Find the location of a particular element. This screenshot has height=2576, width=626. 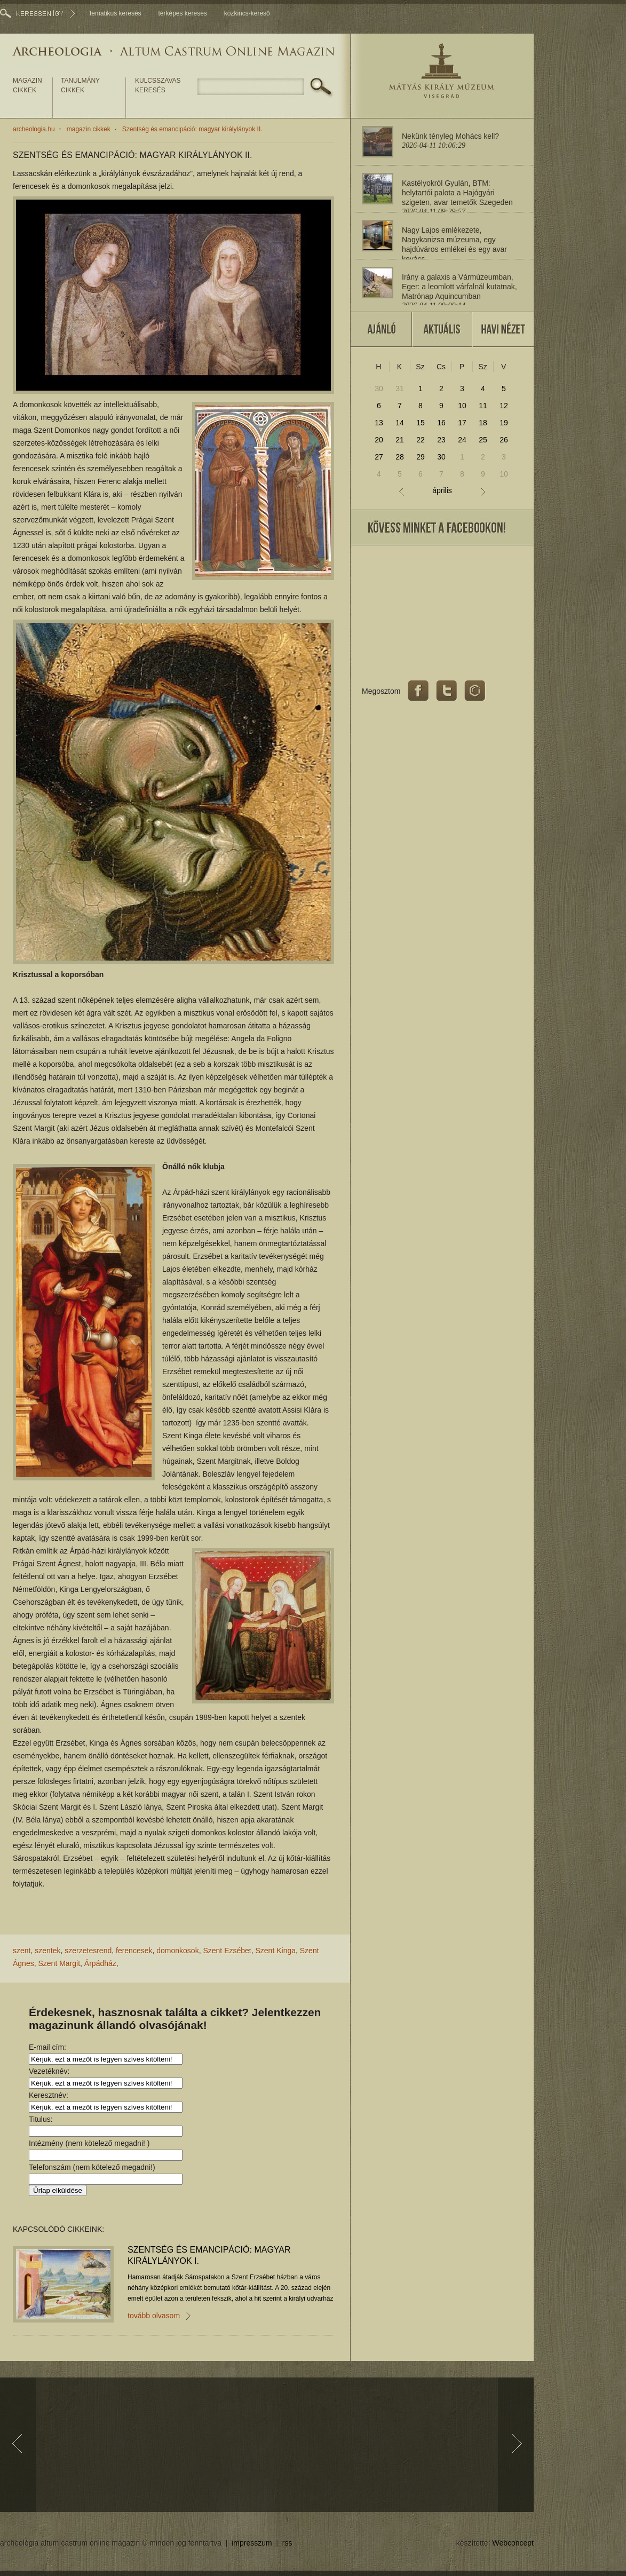

10 is located at coordinates (462, 405).